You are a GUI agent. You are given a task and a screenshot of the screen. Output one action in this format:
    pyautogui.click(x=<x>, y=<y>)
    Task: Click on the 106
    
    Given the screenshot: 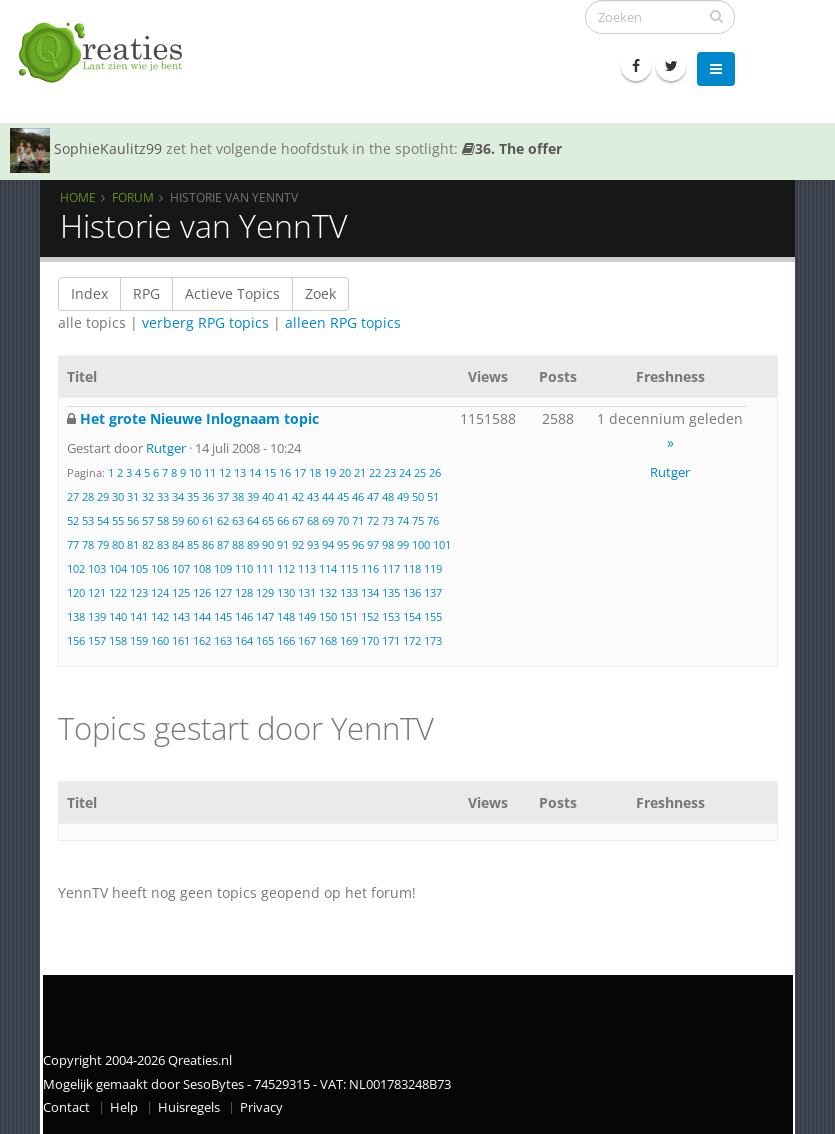 What is the action you would take?
    pyautogui.click(x=160, y=568)
    